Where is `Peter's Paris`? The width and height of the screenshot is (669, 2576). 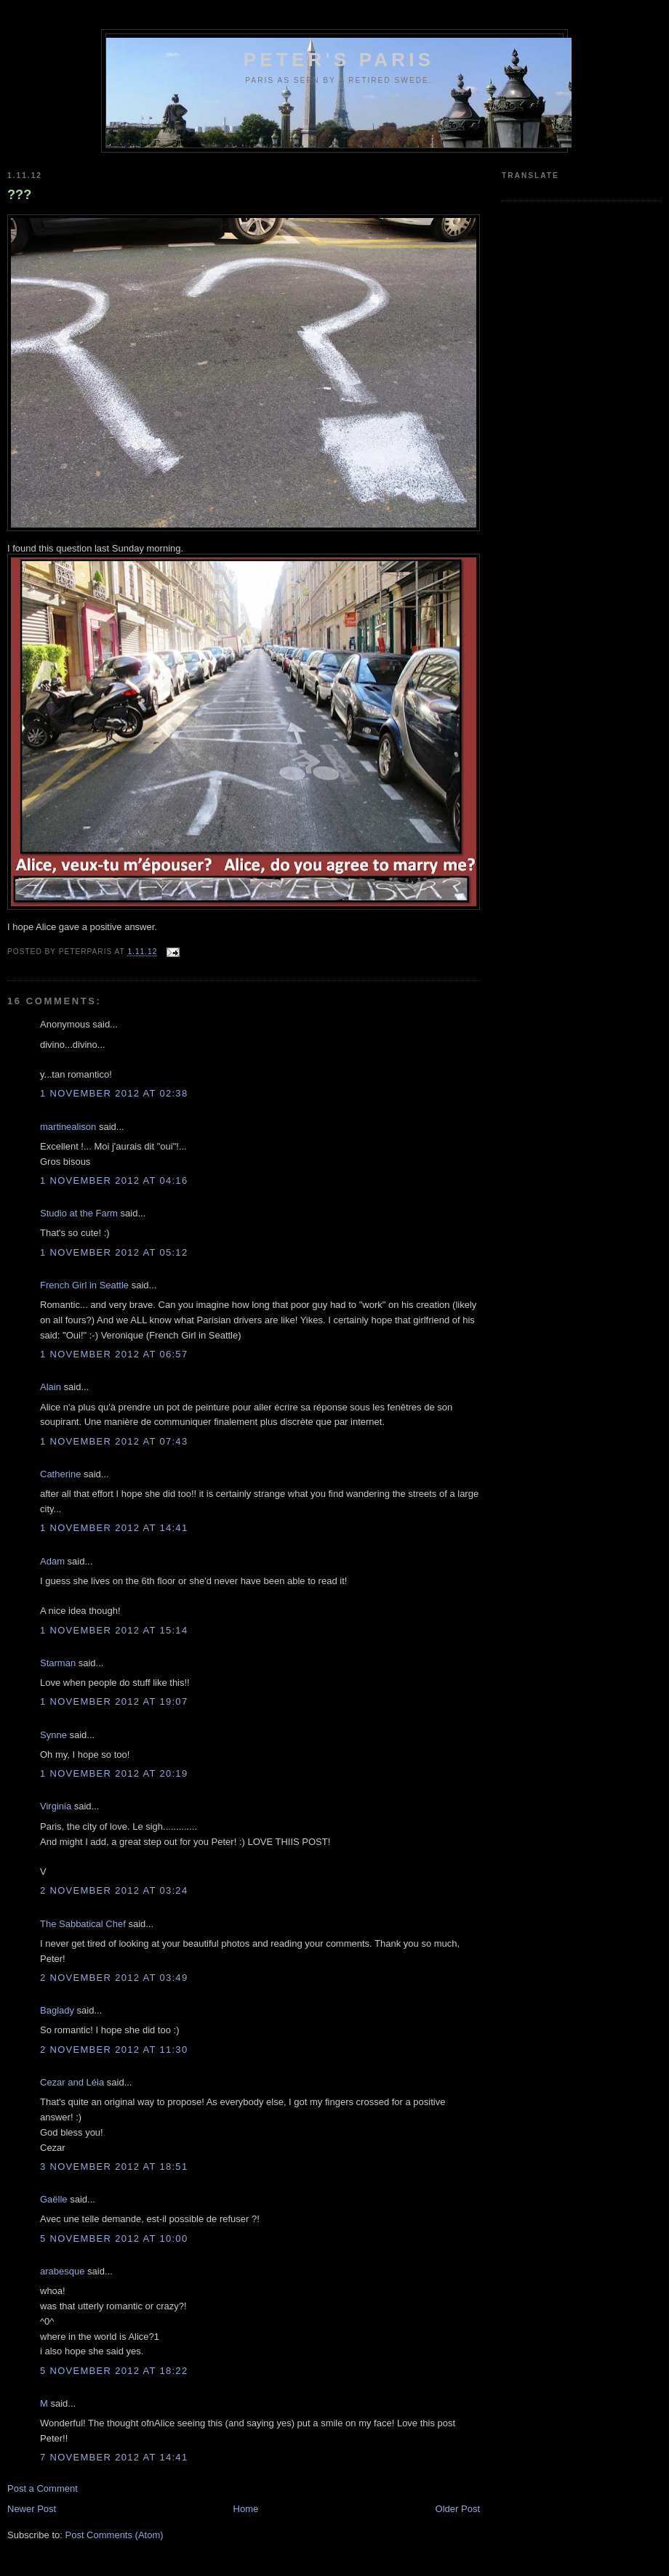 Peter's Paris is located at coordinates (339, 59).